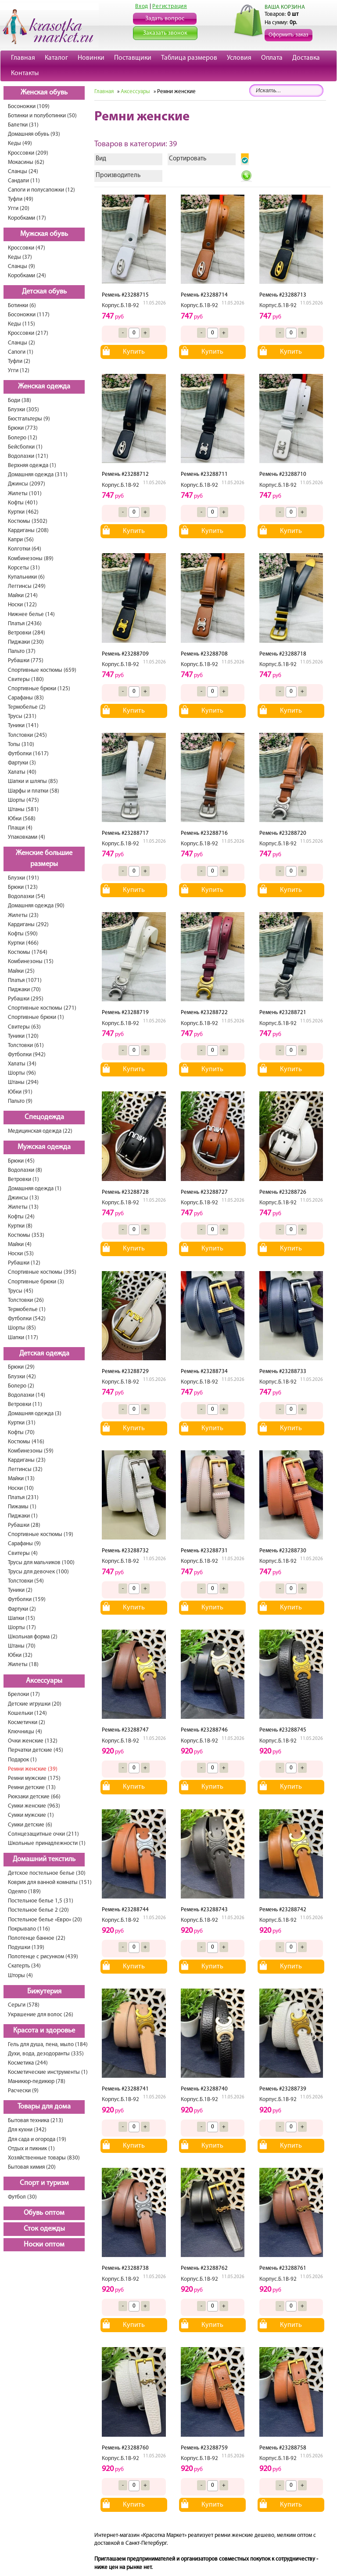 This screenshot has height=2576, width=337. I want to click on Пальто (9), so click(20, 1101).